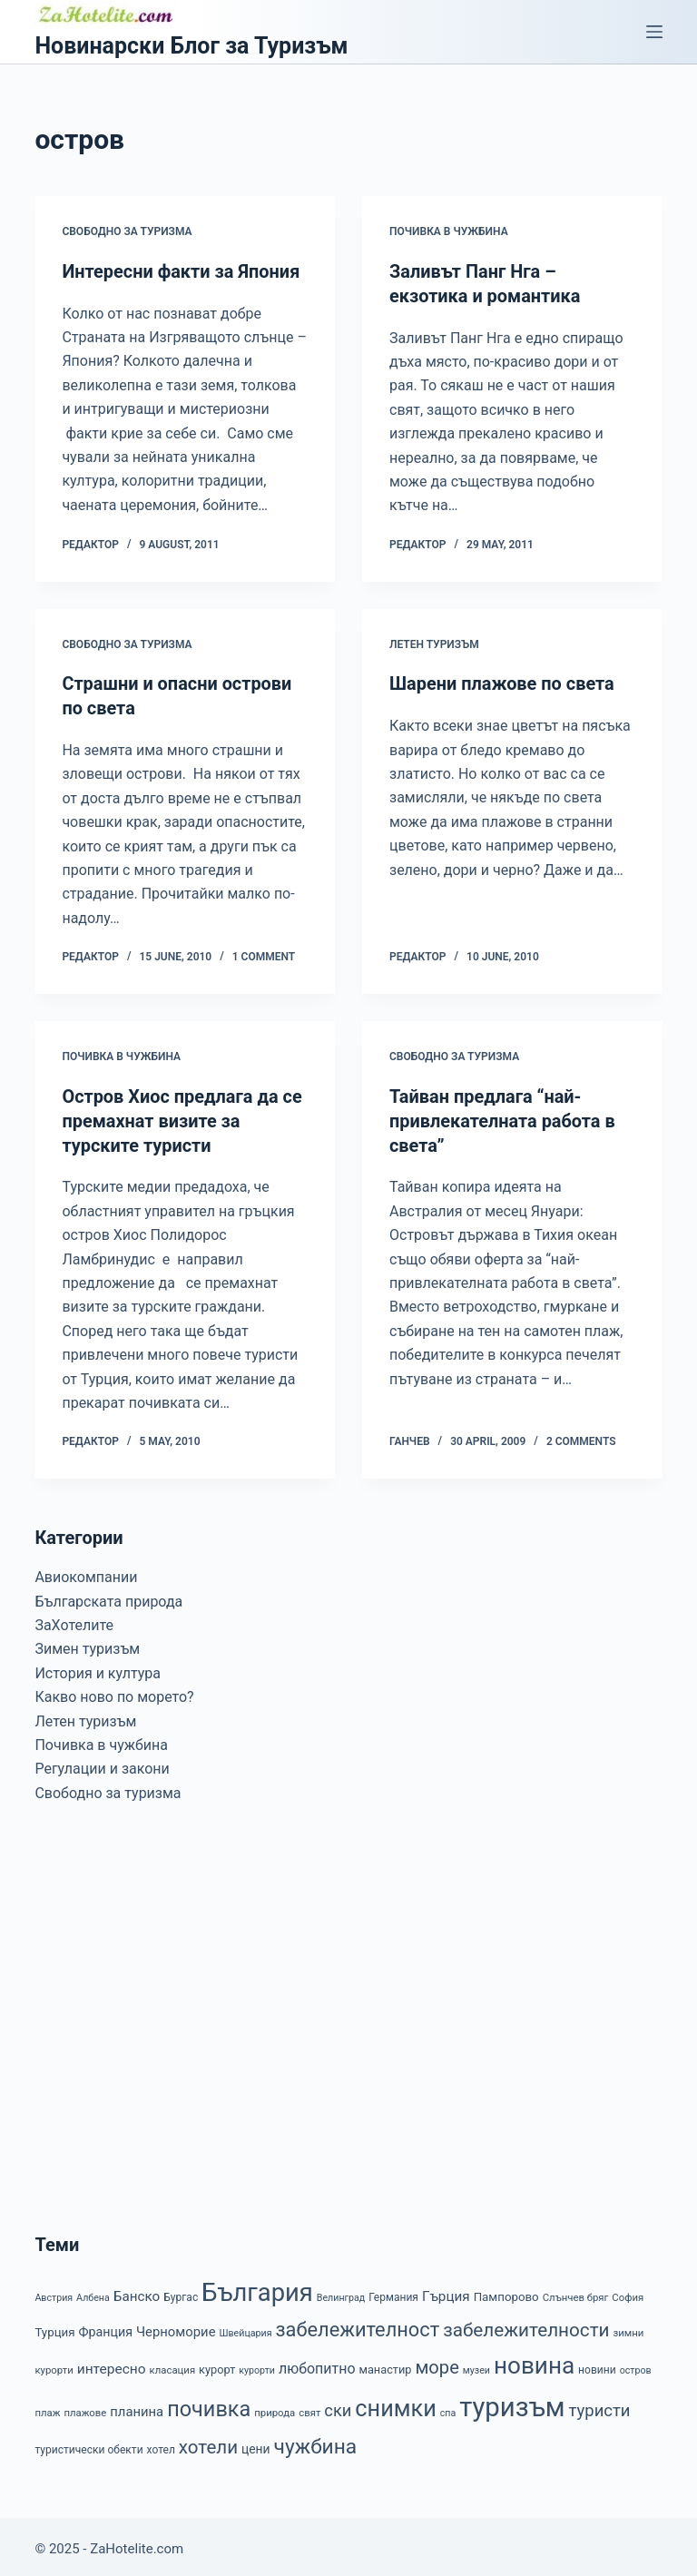 This screenshot has height=2576, width=697. What do you see at coordinates (627, 2292) in the screenshot?
I see `София [София (7 items)]` at bounding box center [627, 2292].